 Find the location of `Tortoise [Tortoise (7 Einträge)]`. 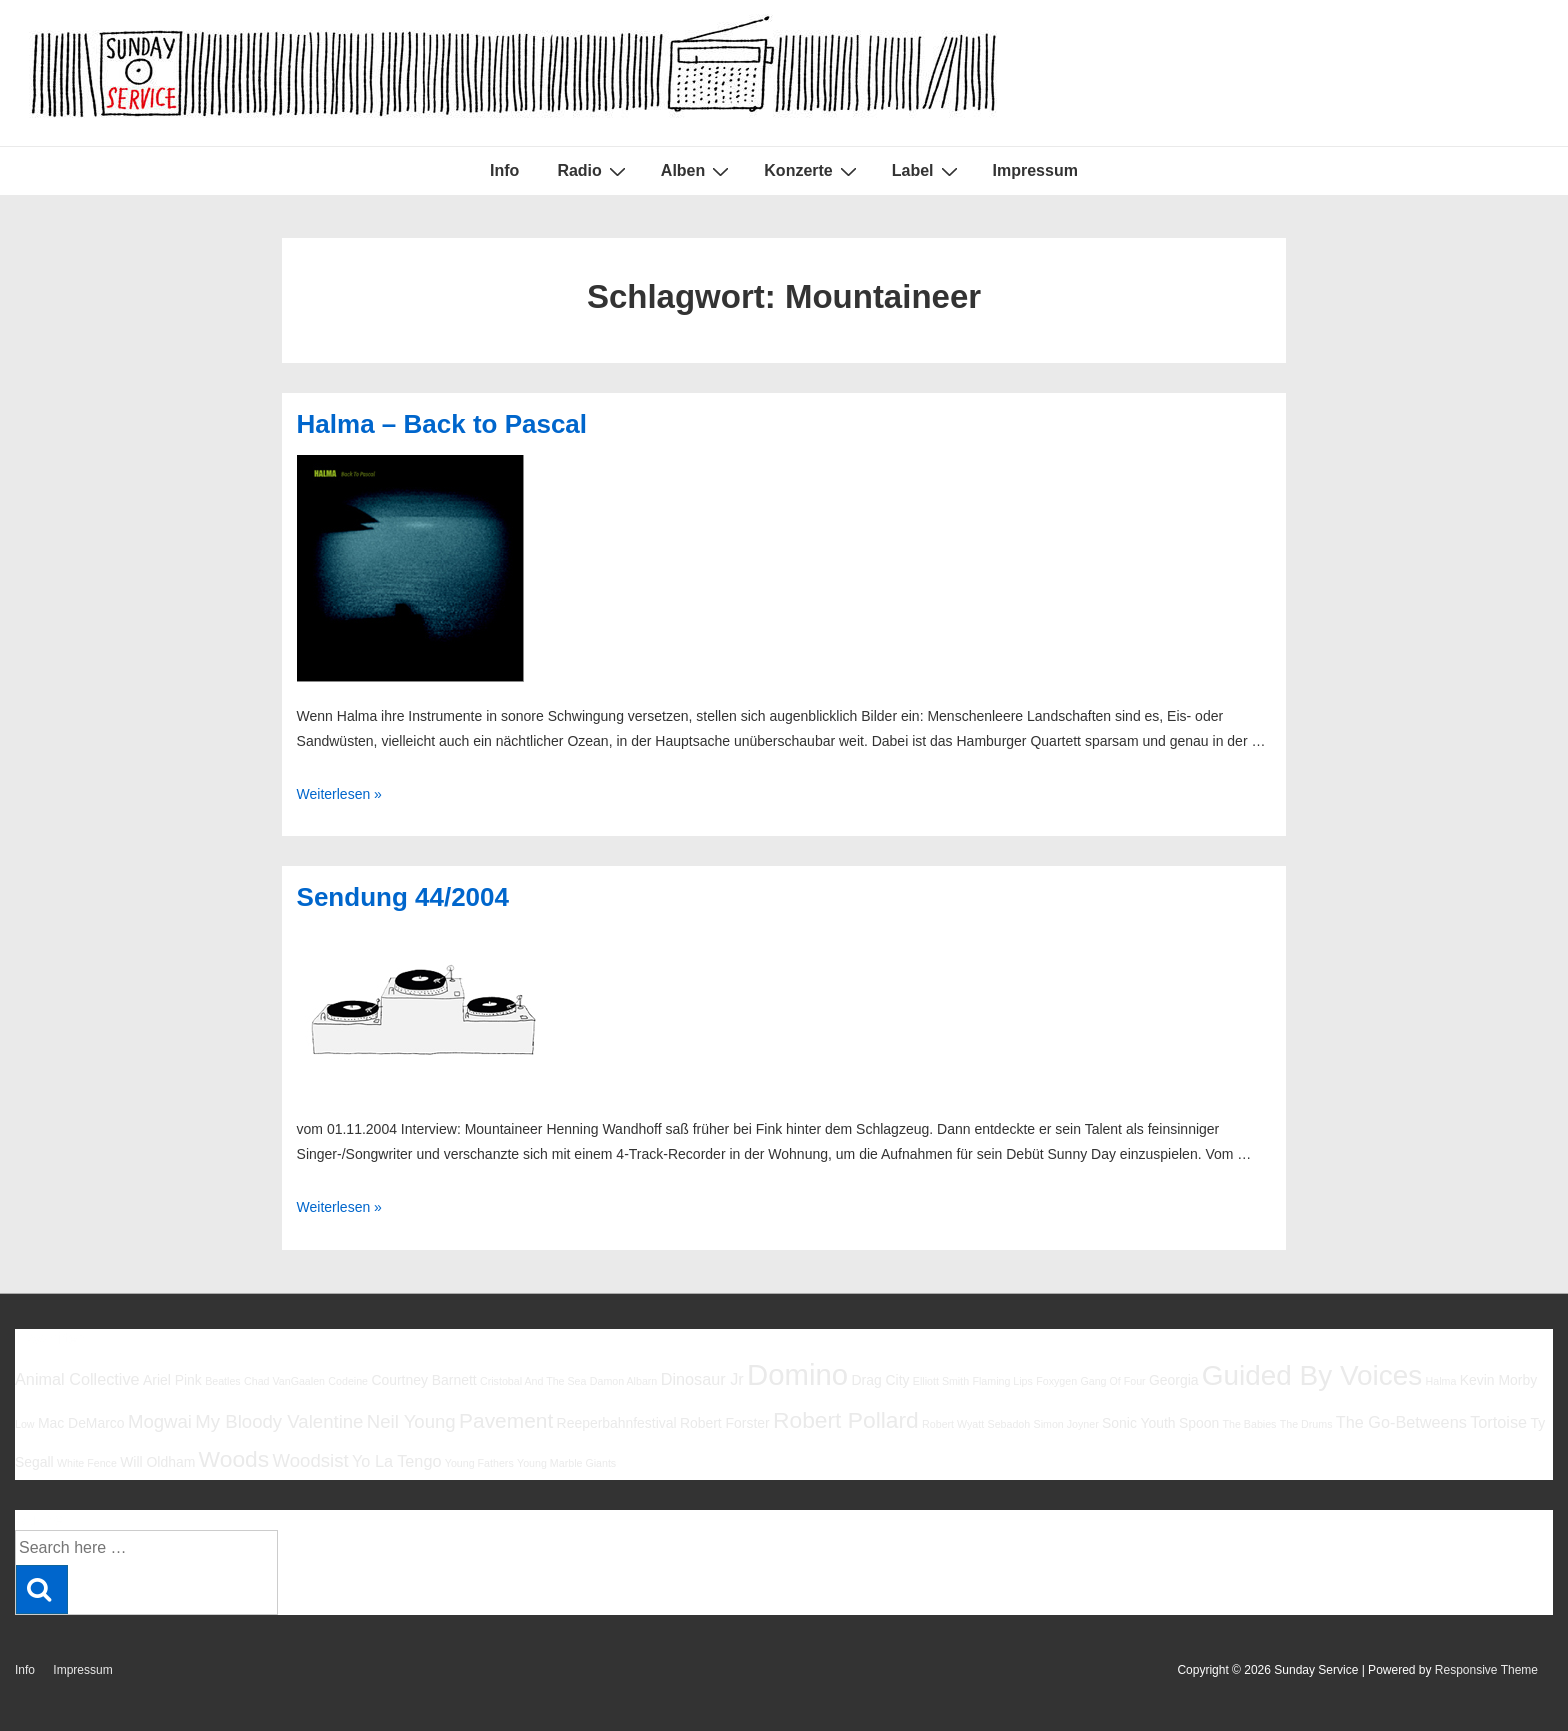

Tortoise [Tortoise (7 Einträge)] is located at coordinates (1498, 1422).